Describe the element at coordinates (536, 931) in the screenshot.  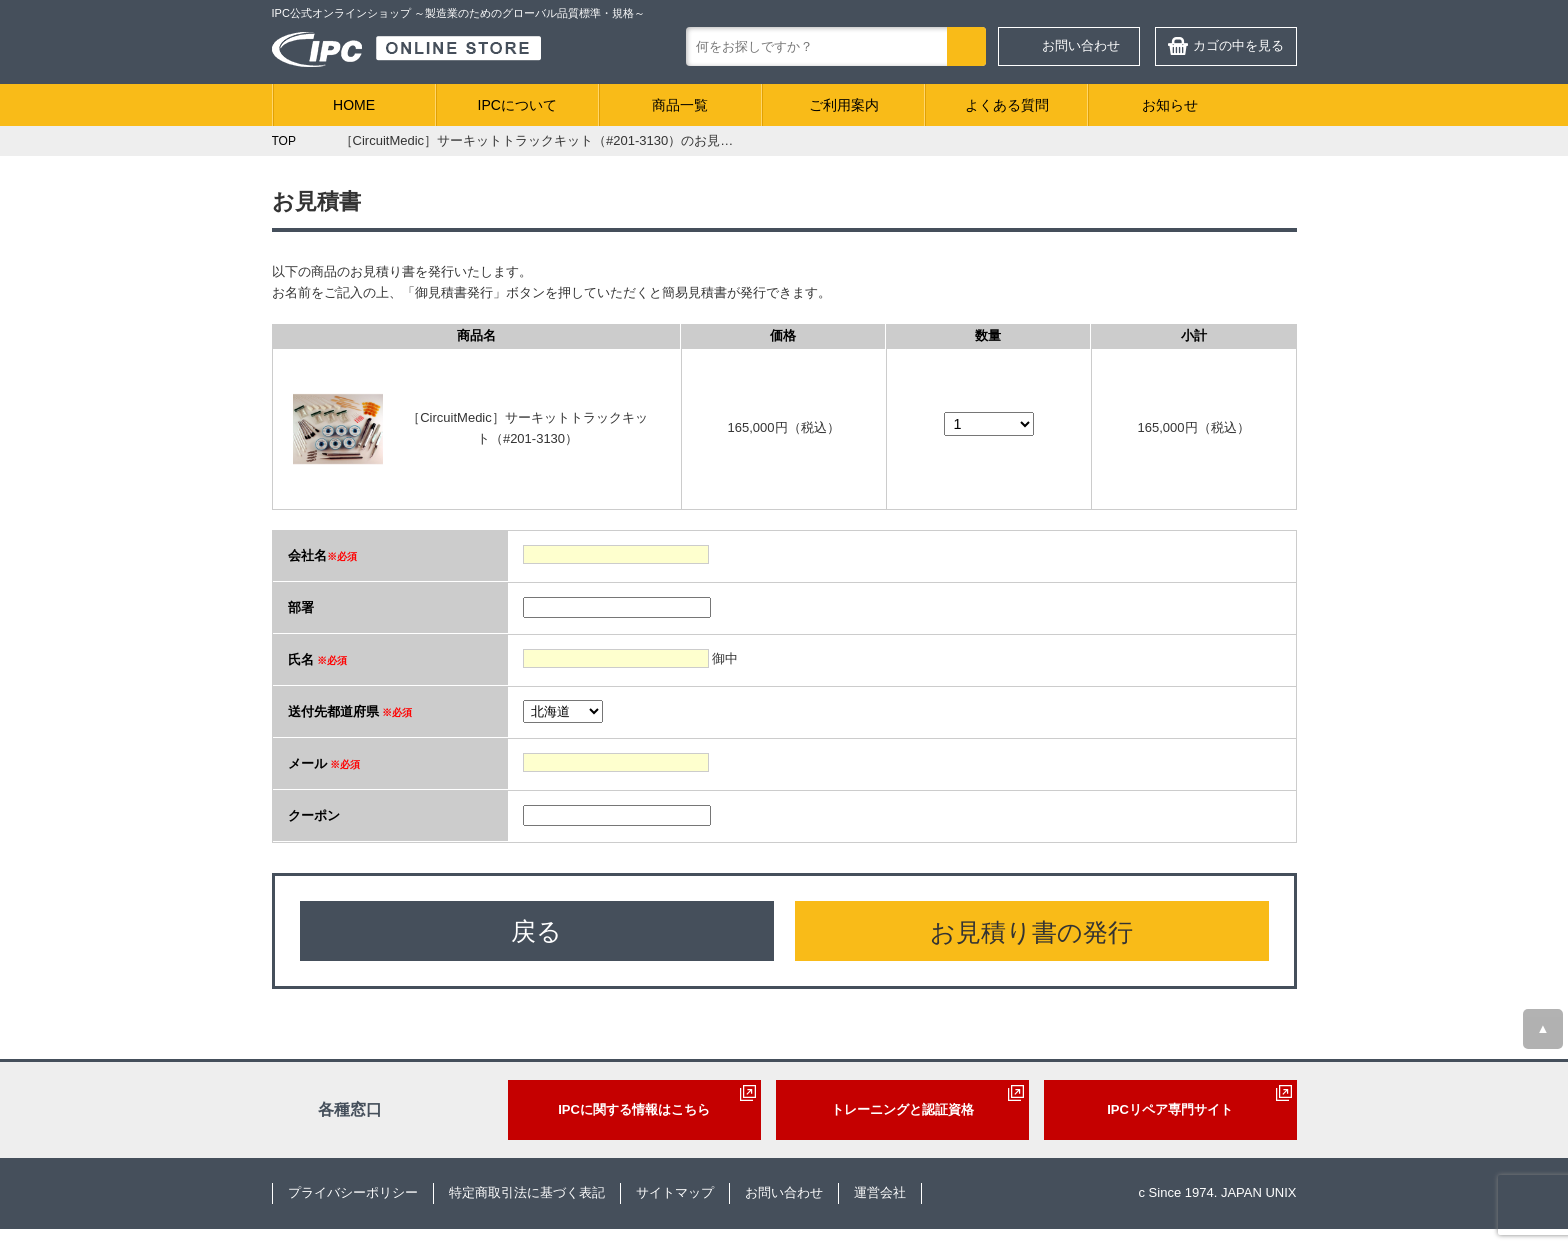
I see `戻る` at that location.